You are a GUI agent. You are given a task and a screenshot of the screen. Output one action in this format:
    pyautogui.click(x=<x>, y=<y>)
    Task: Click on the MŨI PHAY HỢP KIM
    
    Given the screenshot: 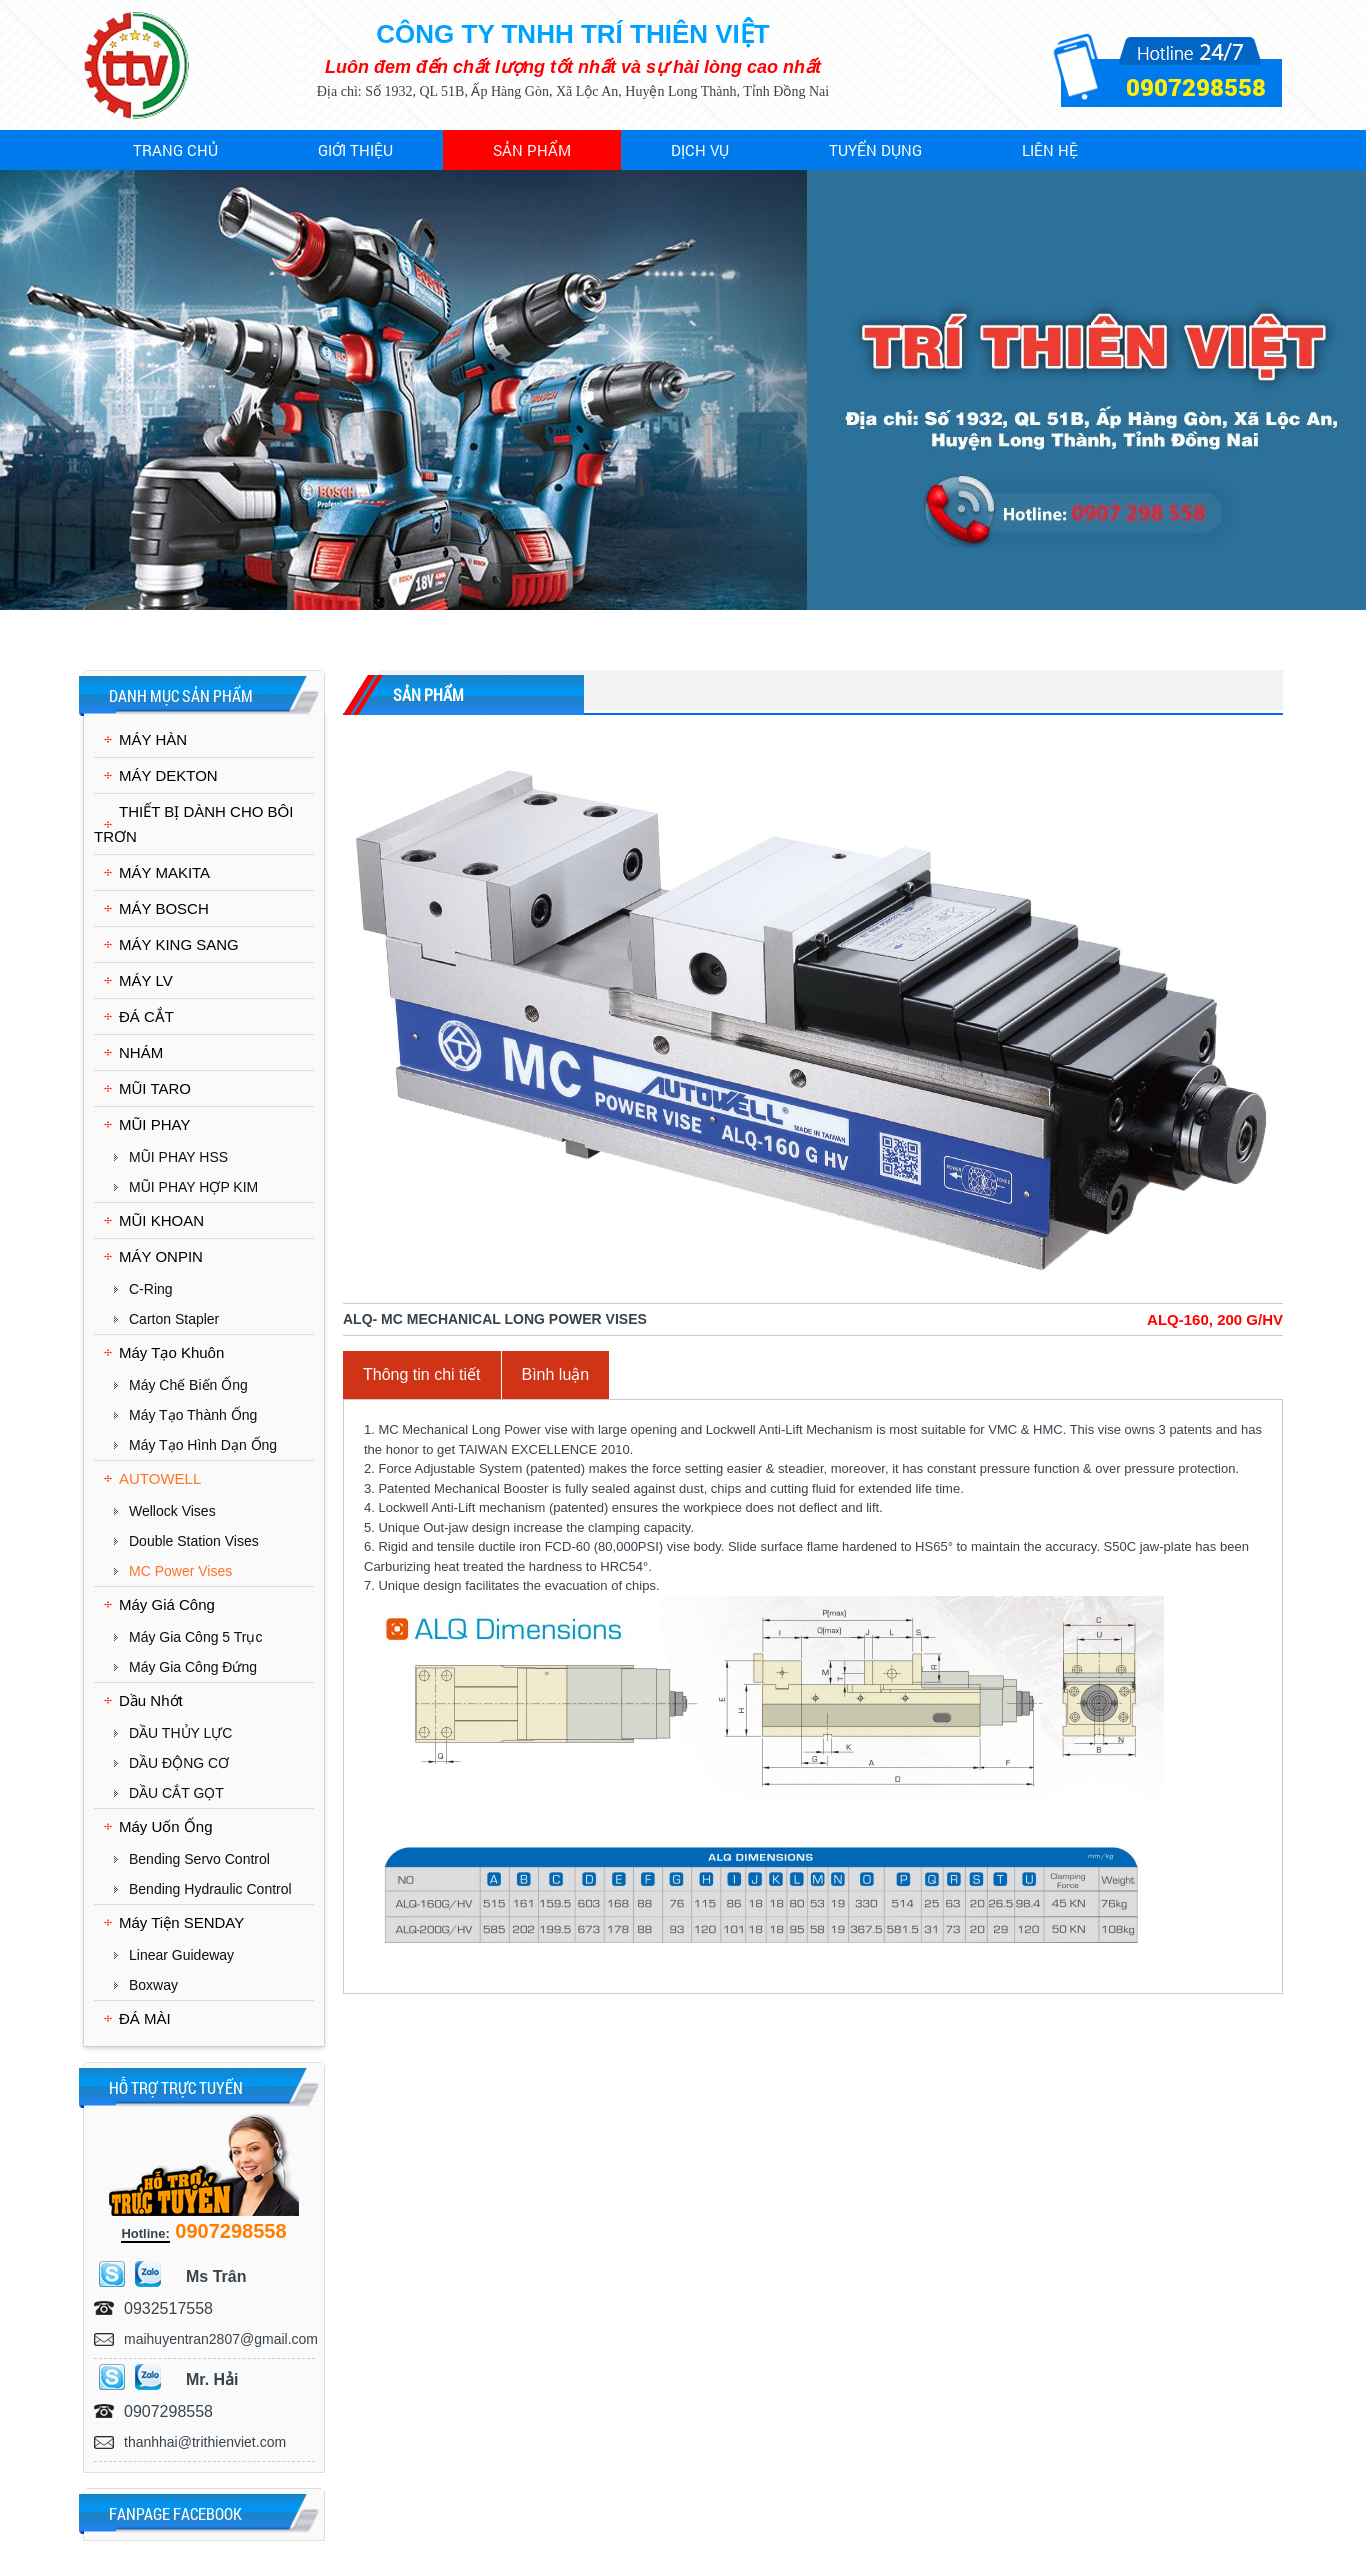 What is the action you would take?
    pyautogui.click(x=193, y=1187)
    